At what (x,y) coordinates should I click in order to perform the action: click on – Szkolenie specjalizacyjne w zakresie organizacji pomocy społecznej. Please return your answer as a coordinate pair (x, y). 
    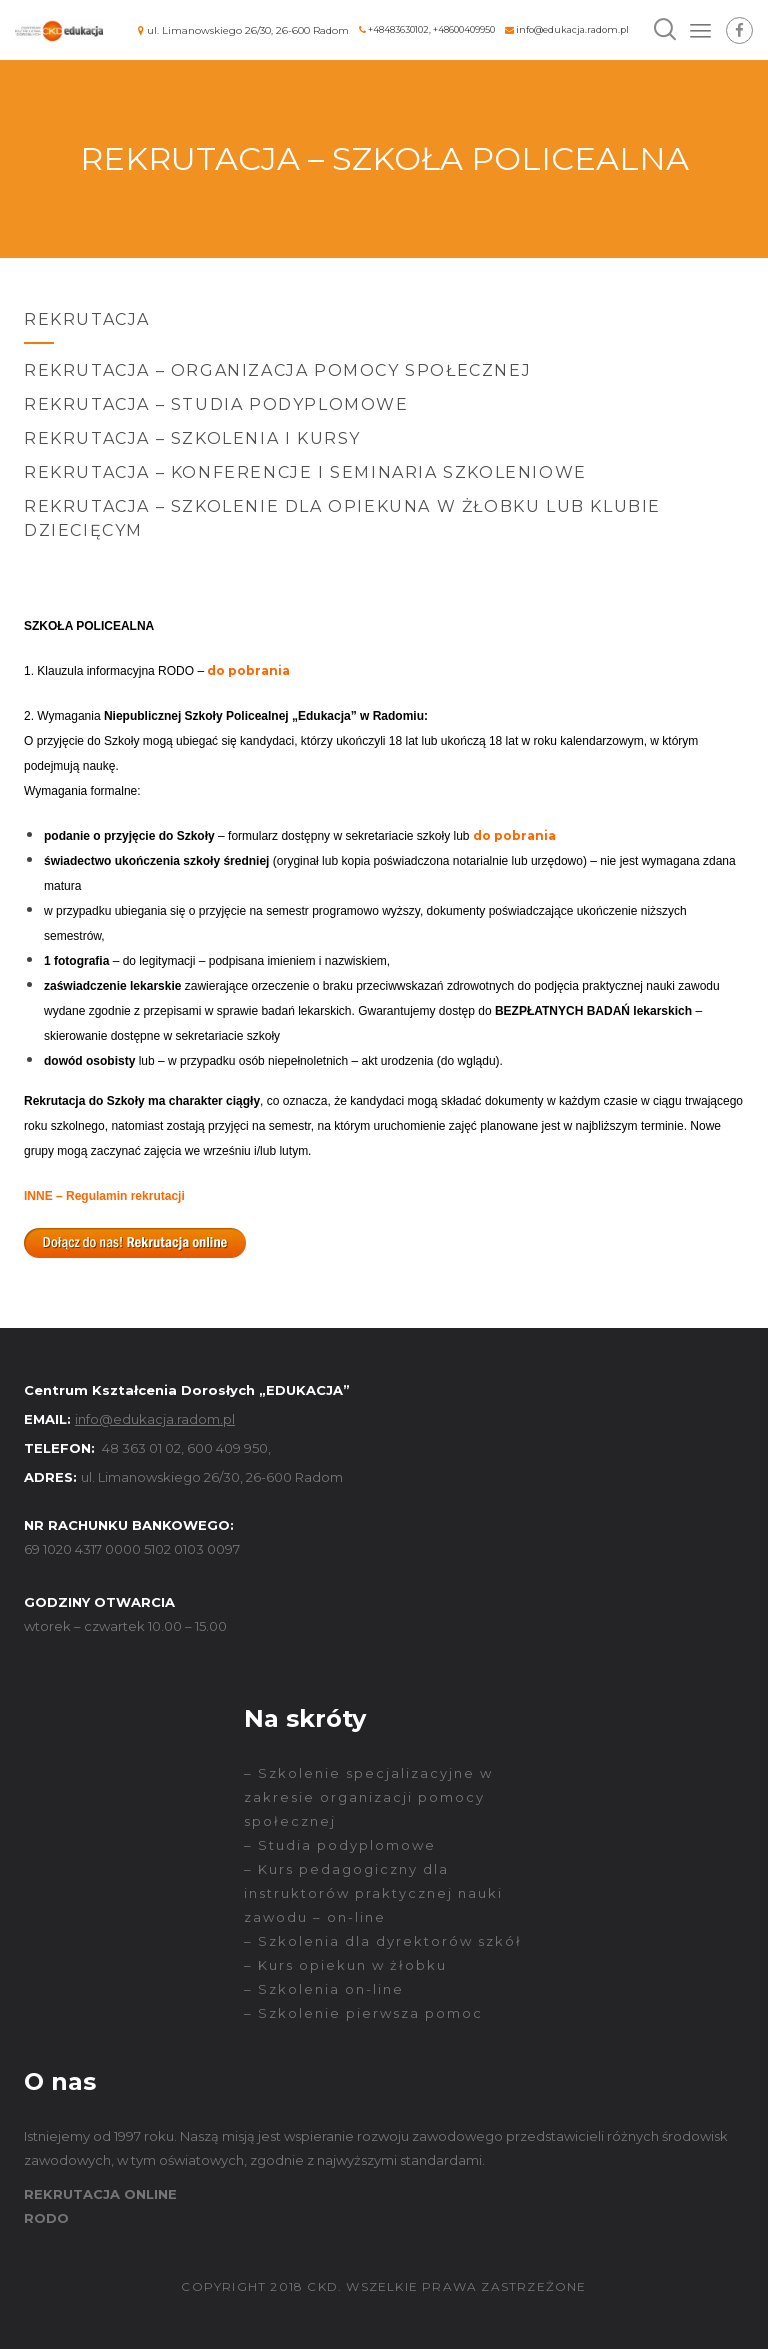
    Looking at the image, I should click on (368, 1797).